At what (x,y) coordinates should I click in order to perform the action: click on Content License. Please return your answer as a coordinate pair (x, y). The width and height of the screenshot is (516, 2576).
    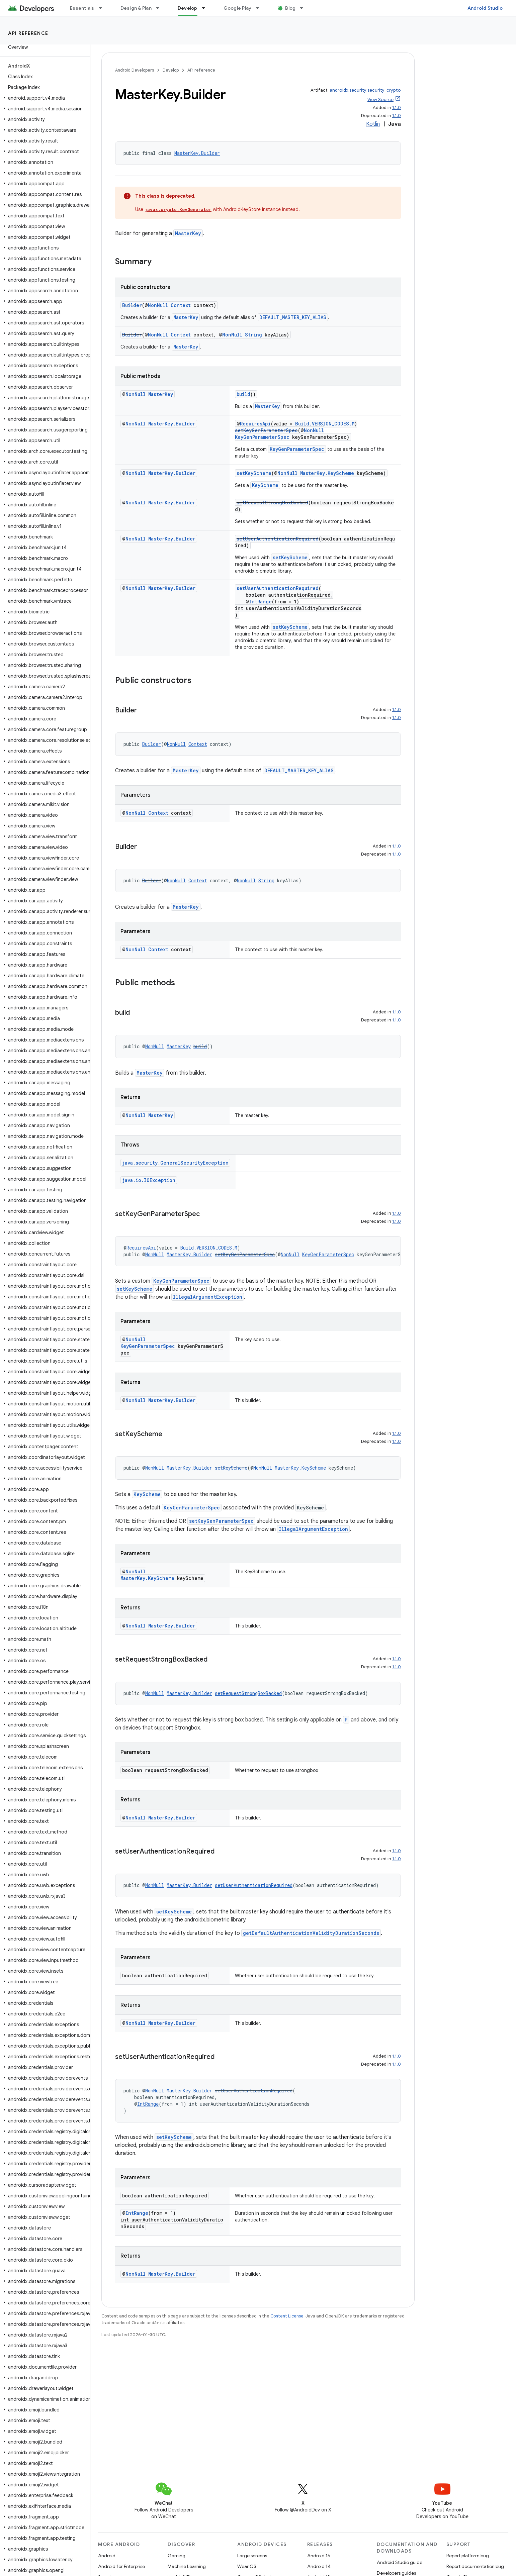
    Looking at the image, I should click on (287, 2316).